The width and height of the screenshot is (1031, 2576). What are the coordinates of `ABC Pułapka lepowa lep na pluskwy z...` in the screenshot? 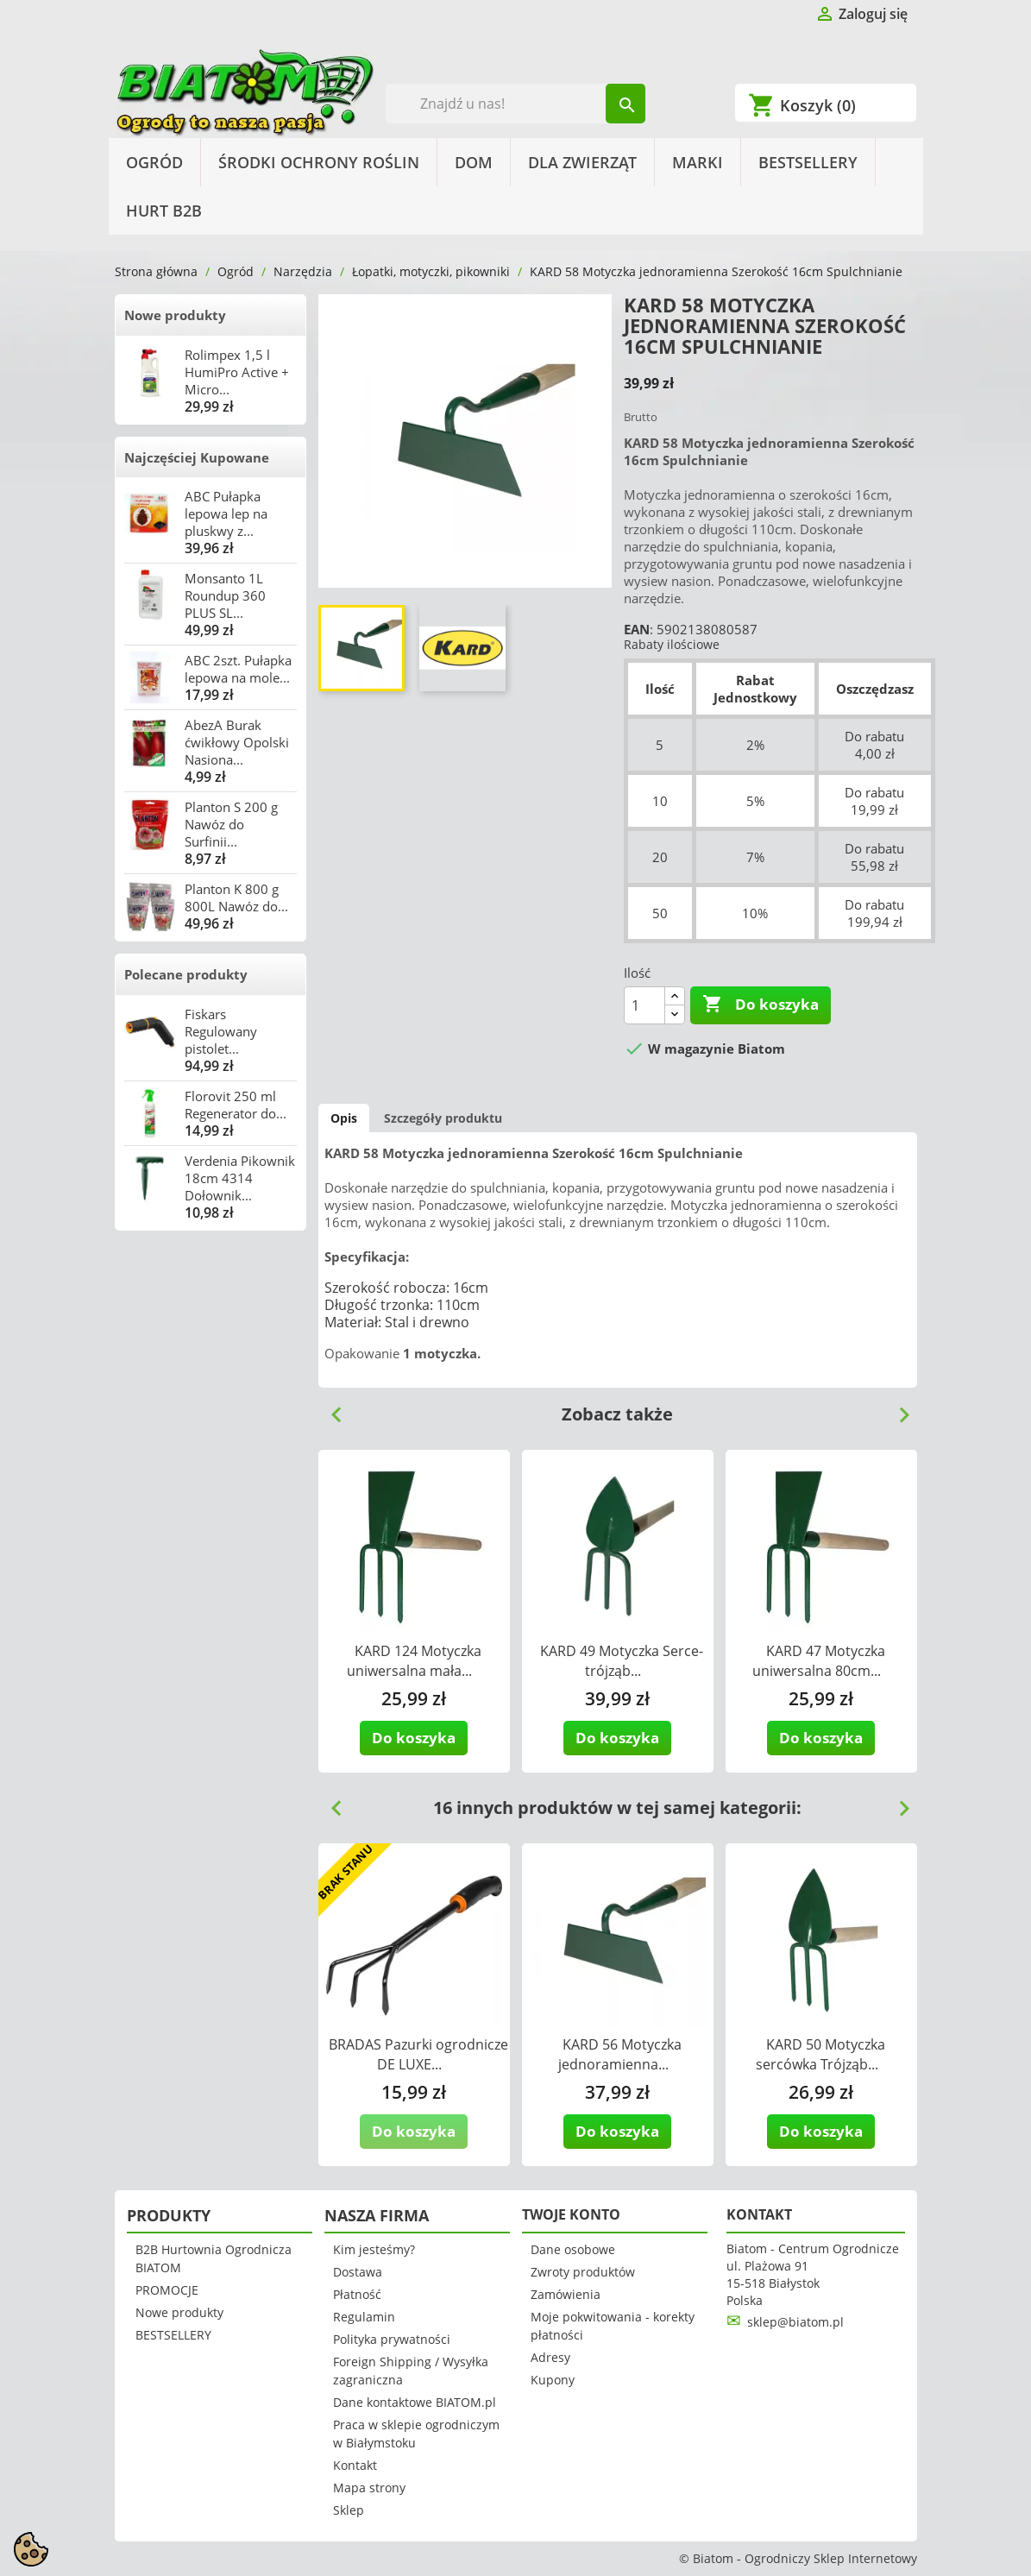 It's located at (226, 513).